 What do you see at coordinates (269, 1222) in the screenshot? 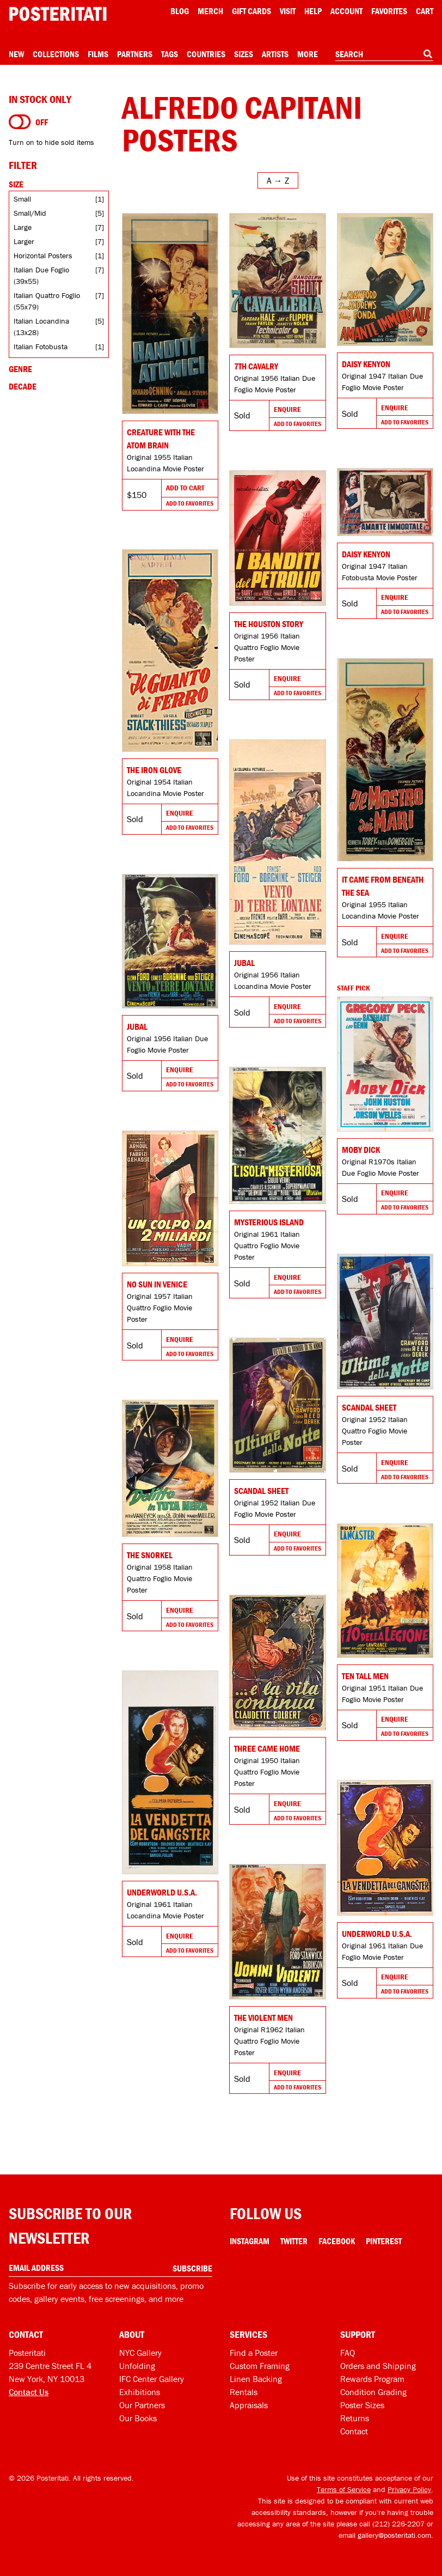
I see `Mysterious Island [Go to product]` at bounding box center [269, 1222].